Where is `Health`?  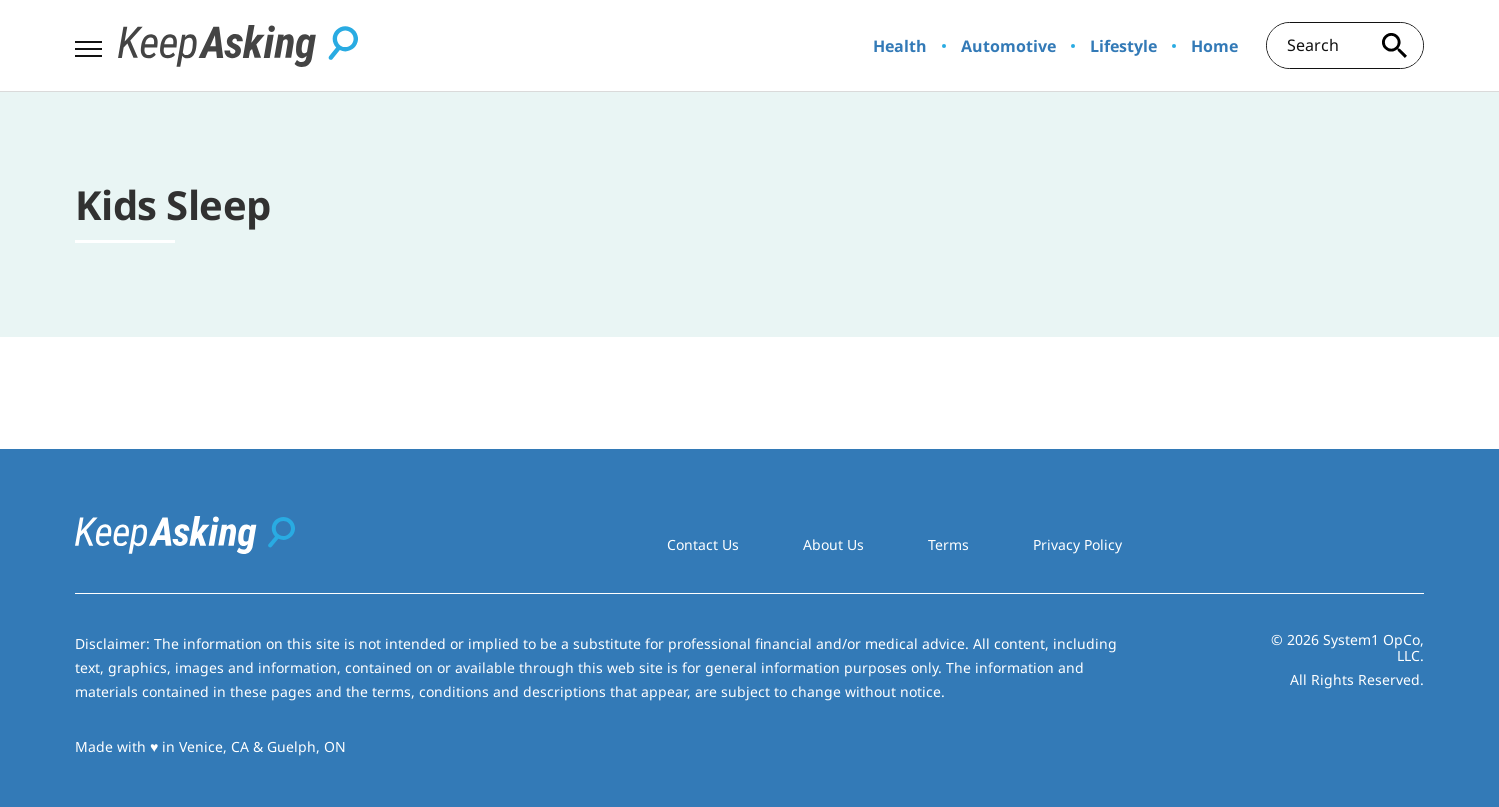 Health is located at coordinates (900, 46).